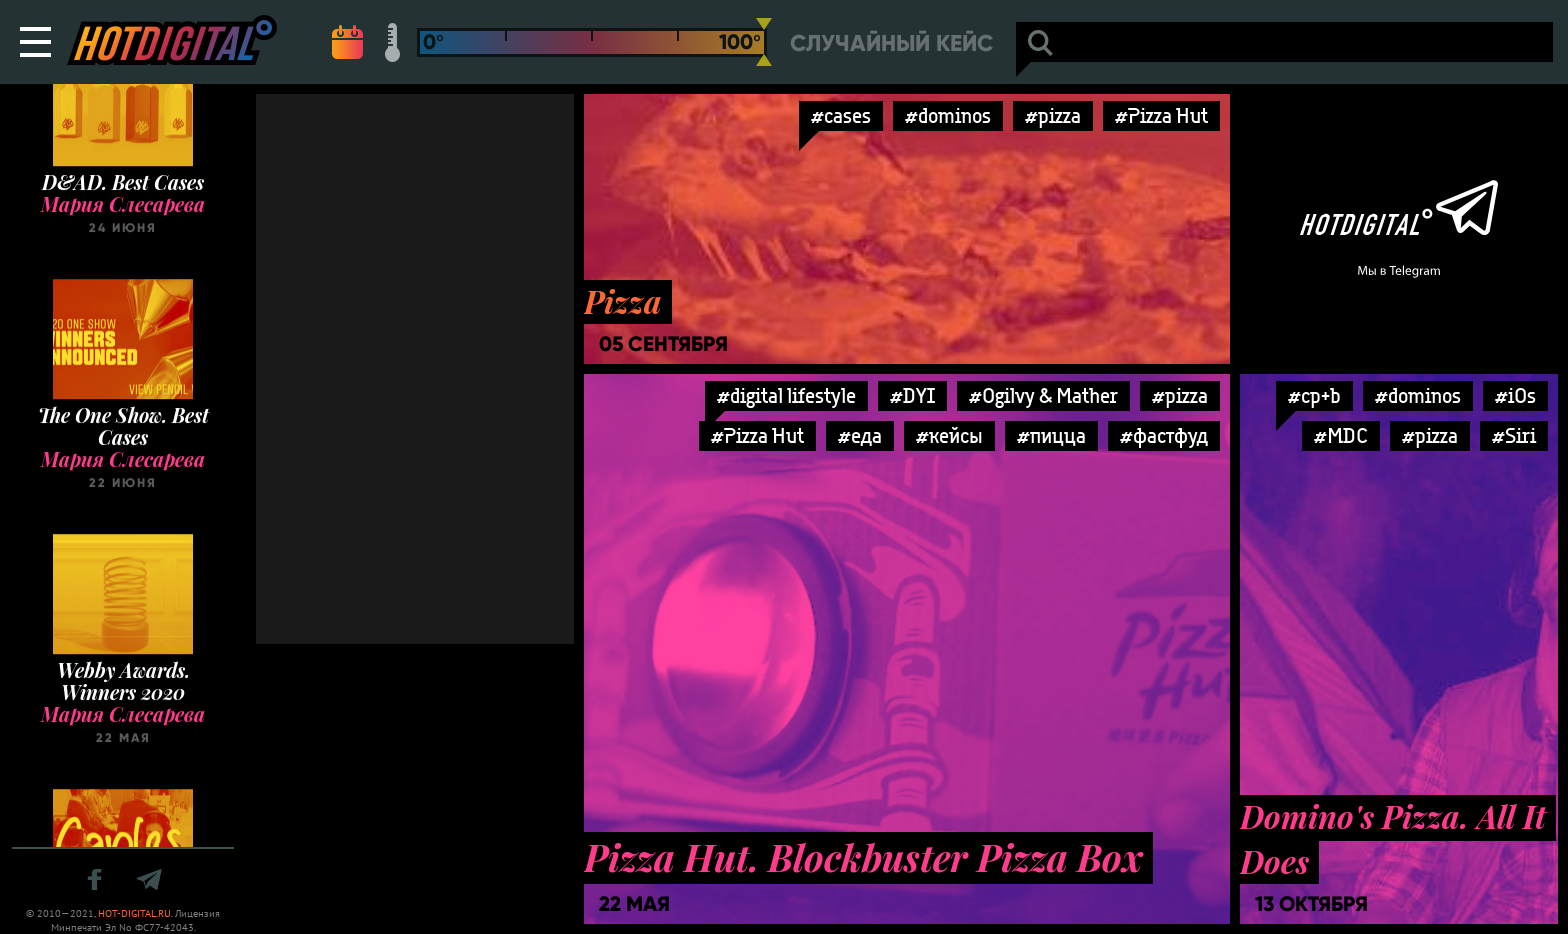  What do you see at coordinates (1314, 395) in the screenshot?
I see `#cp+b` at bounding box center [1314, 395].